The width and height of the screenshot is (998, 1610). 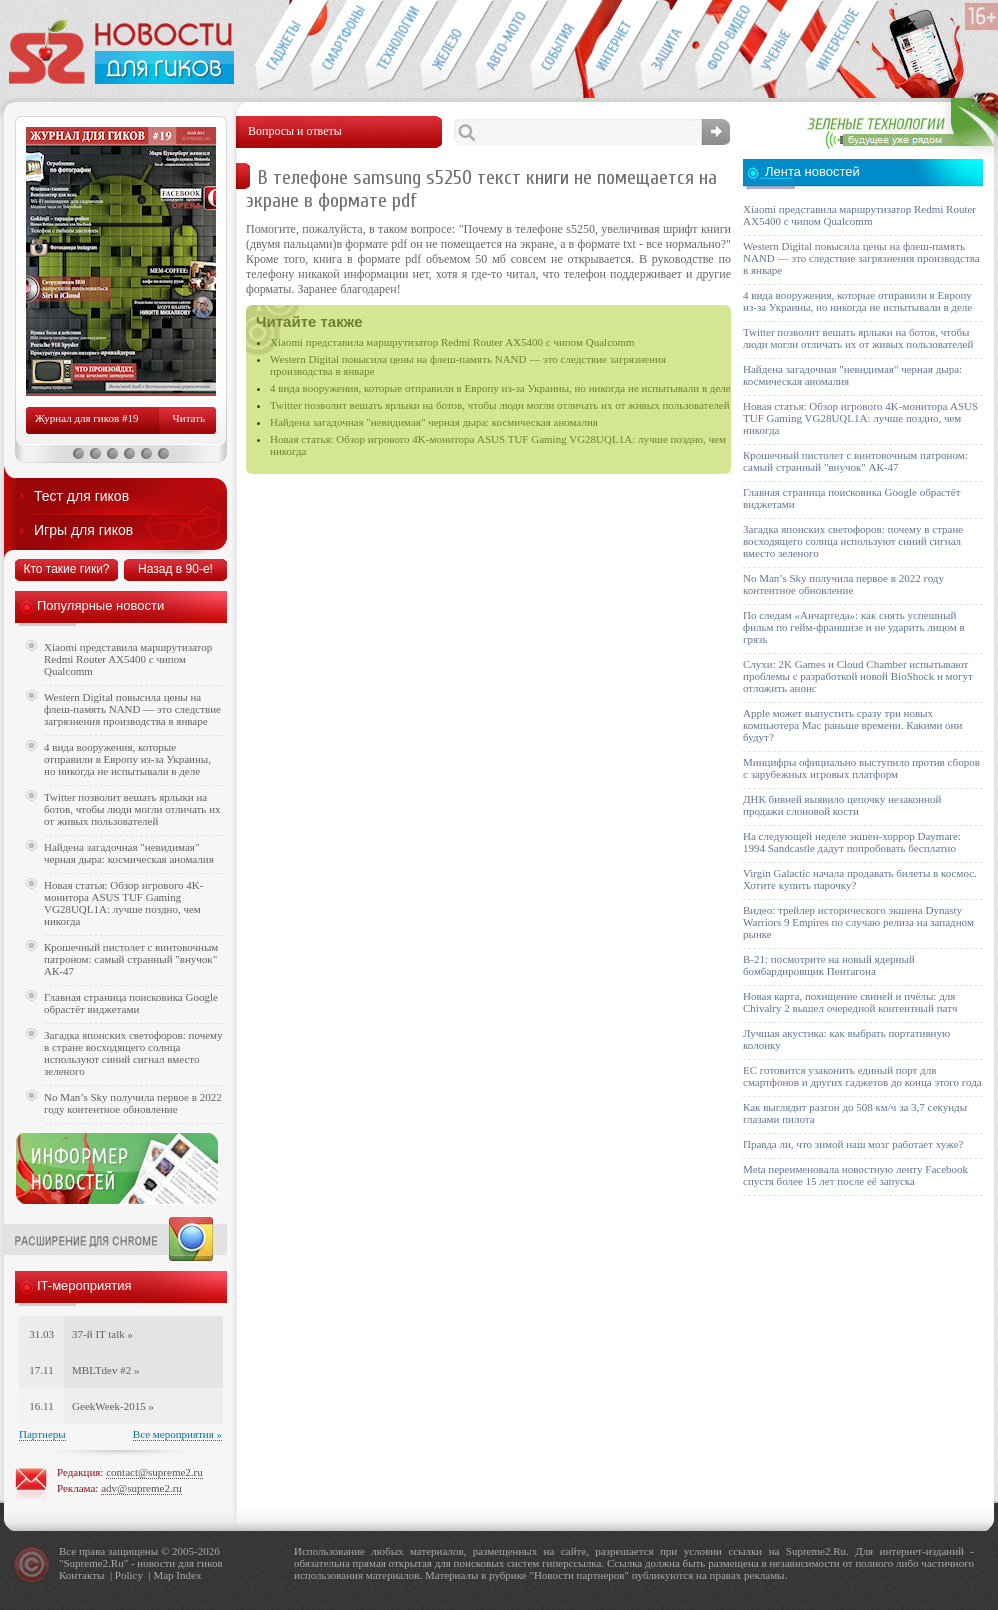 I want to click on Журнал для гиков #19, so click(x=86, y=418).